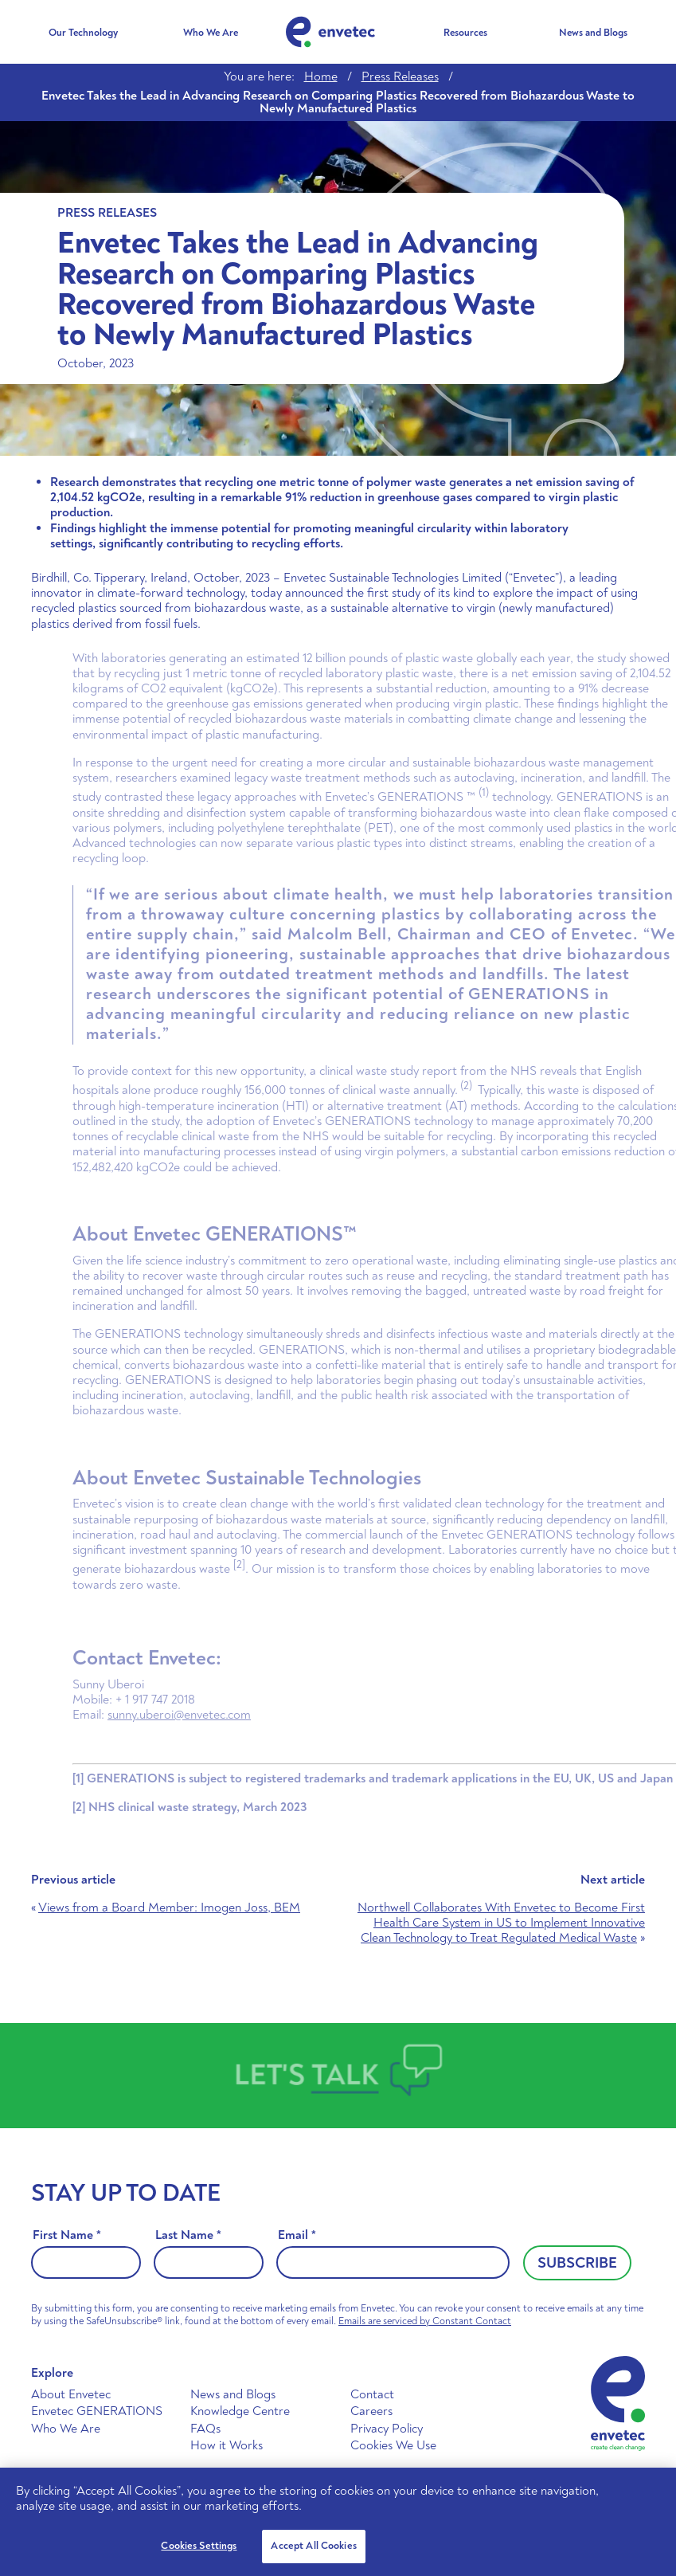  What do you see at coordinates (83, 32) in the screenshot?
I see `Our Technology` at bounding box center [83, 32].